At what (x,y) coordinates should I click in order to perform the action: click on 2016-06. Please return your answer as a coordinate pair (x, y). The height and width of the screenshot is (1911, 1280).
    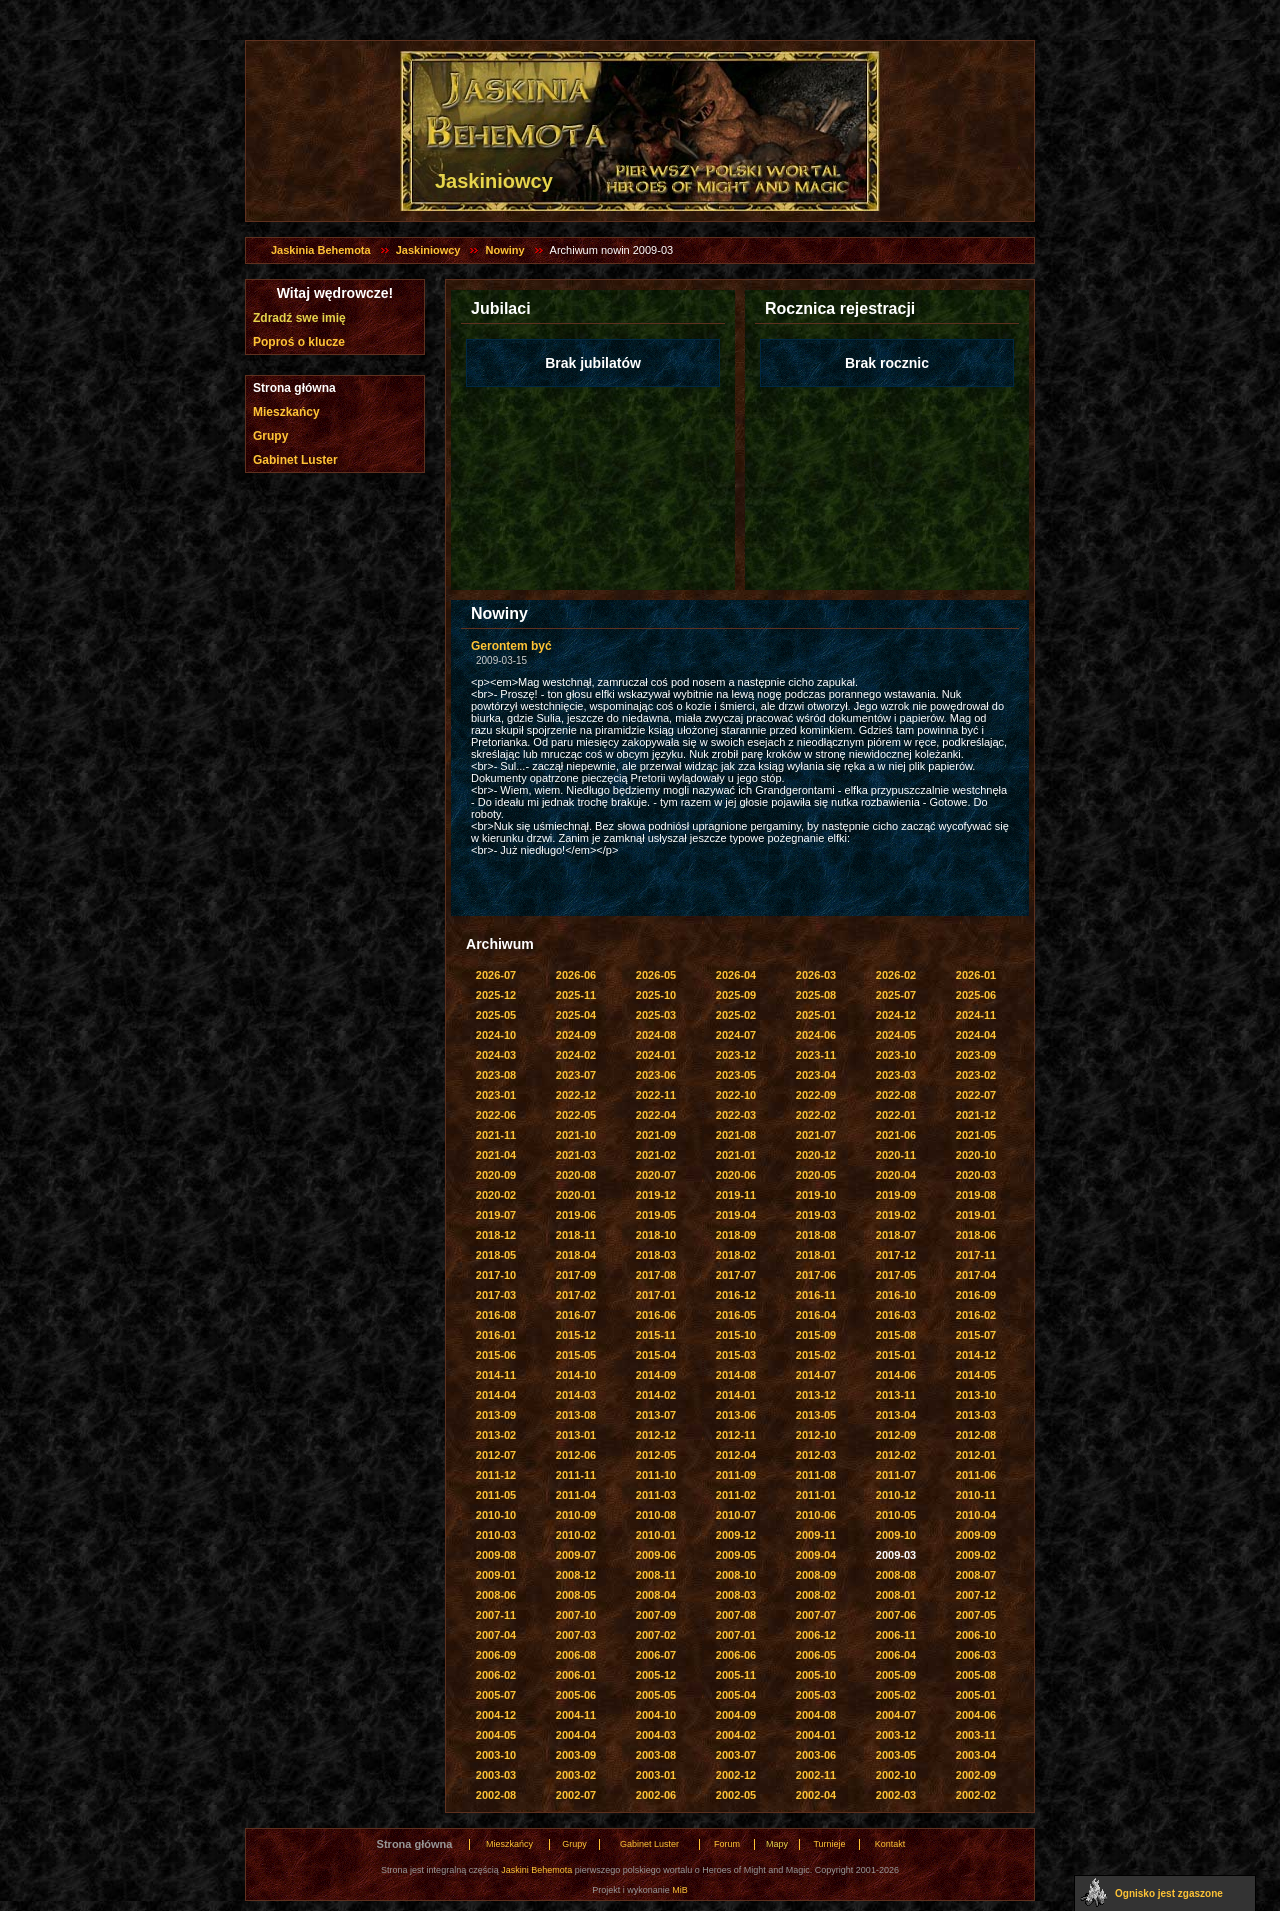
    Looking at the image, I should click on (656, 1315).